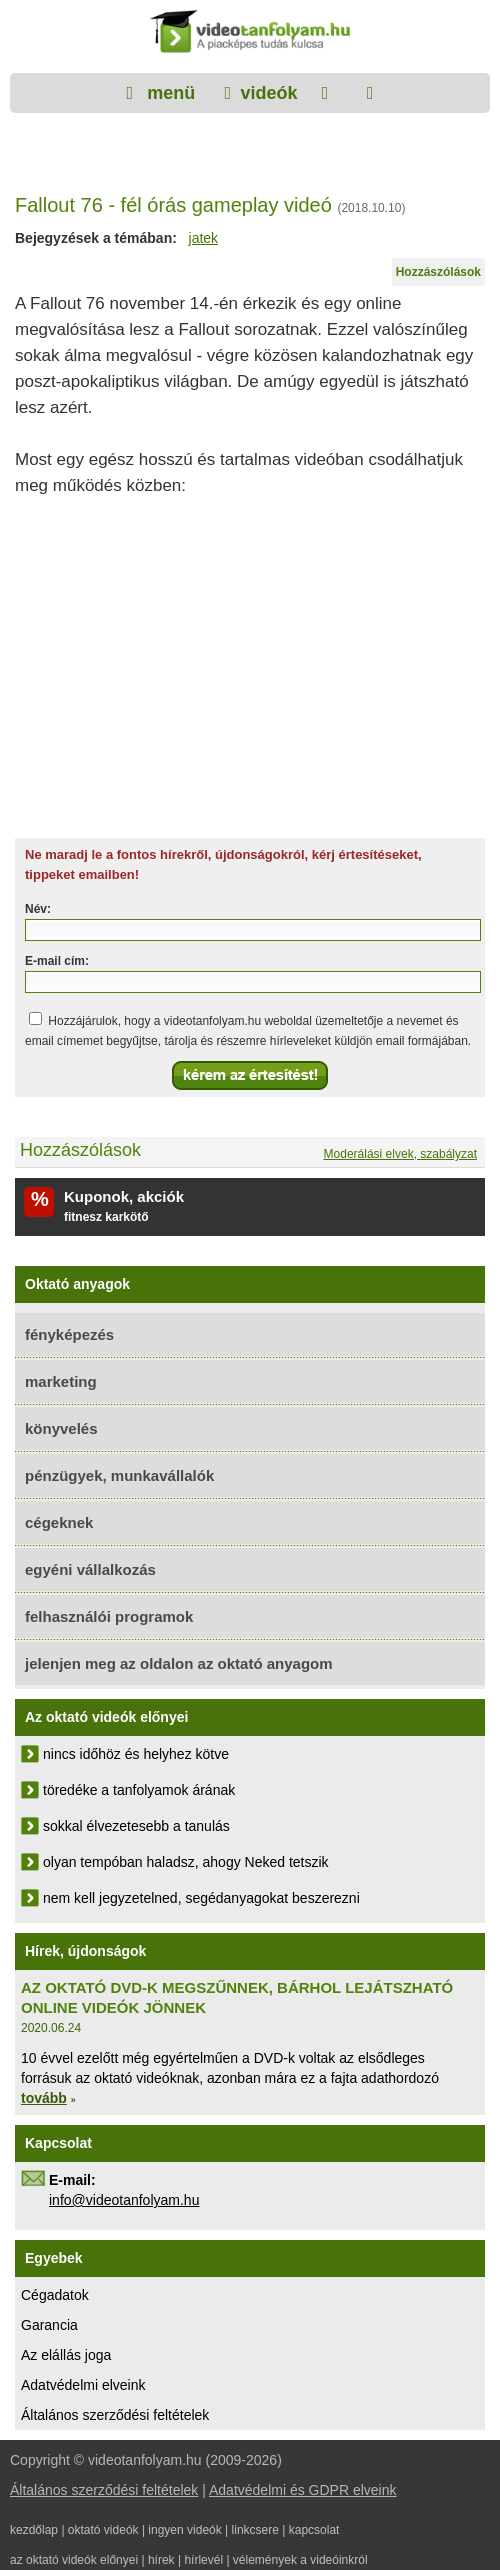 This screenshot has height=2570, width=500. Describe the element at coordinates (314, 2530) in the screenshot. I see `kapcsolat` at that location.